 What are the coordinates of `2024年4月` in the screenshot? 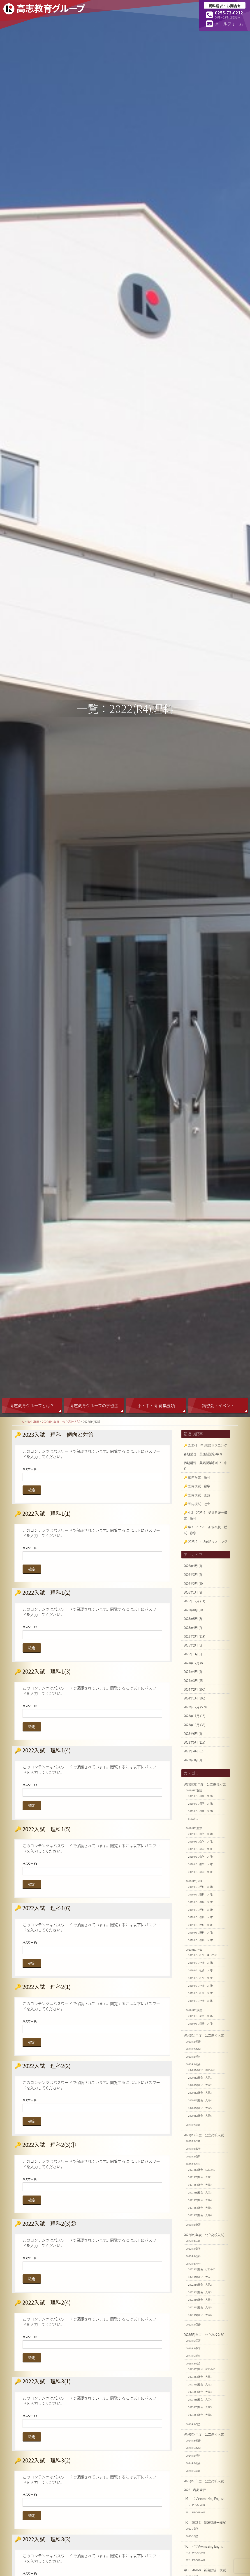 It's located at (191, 1671).